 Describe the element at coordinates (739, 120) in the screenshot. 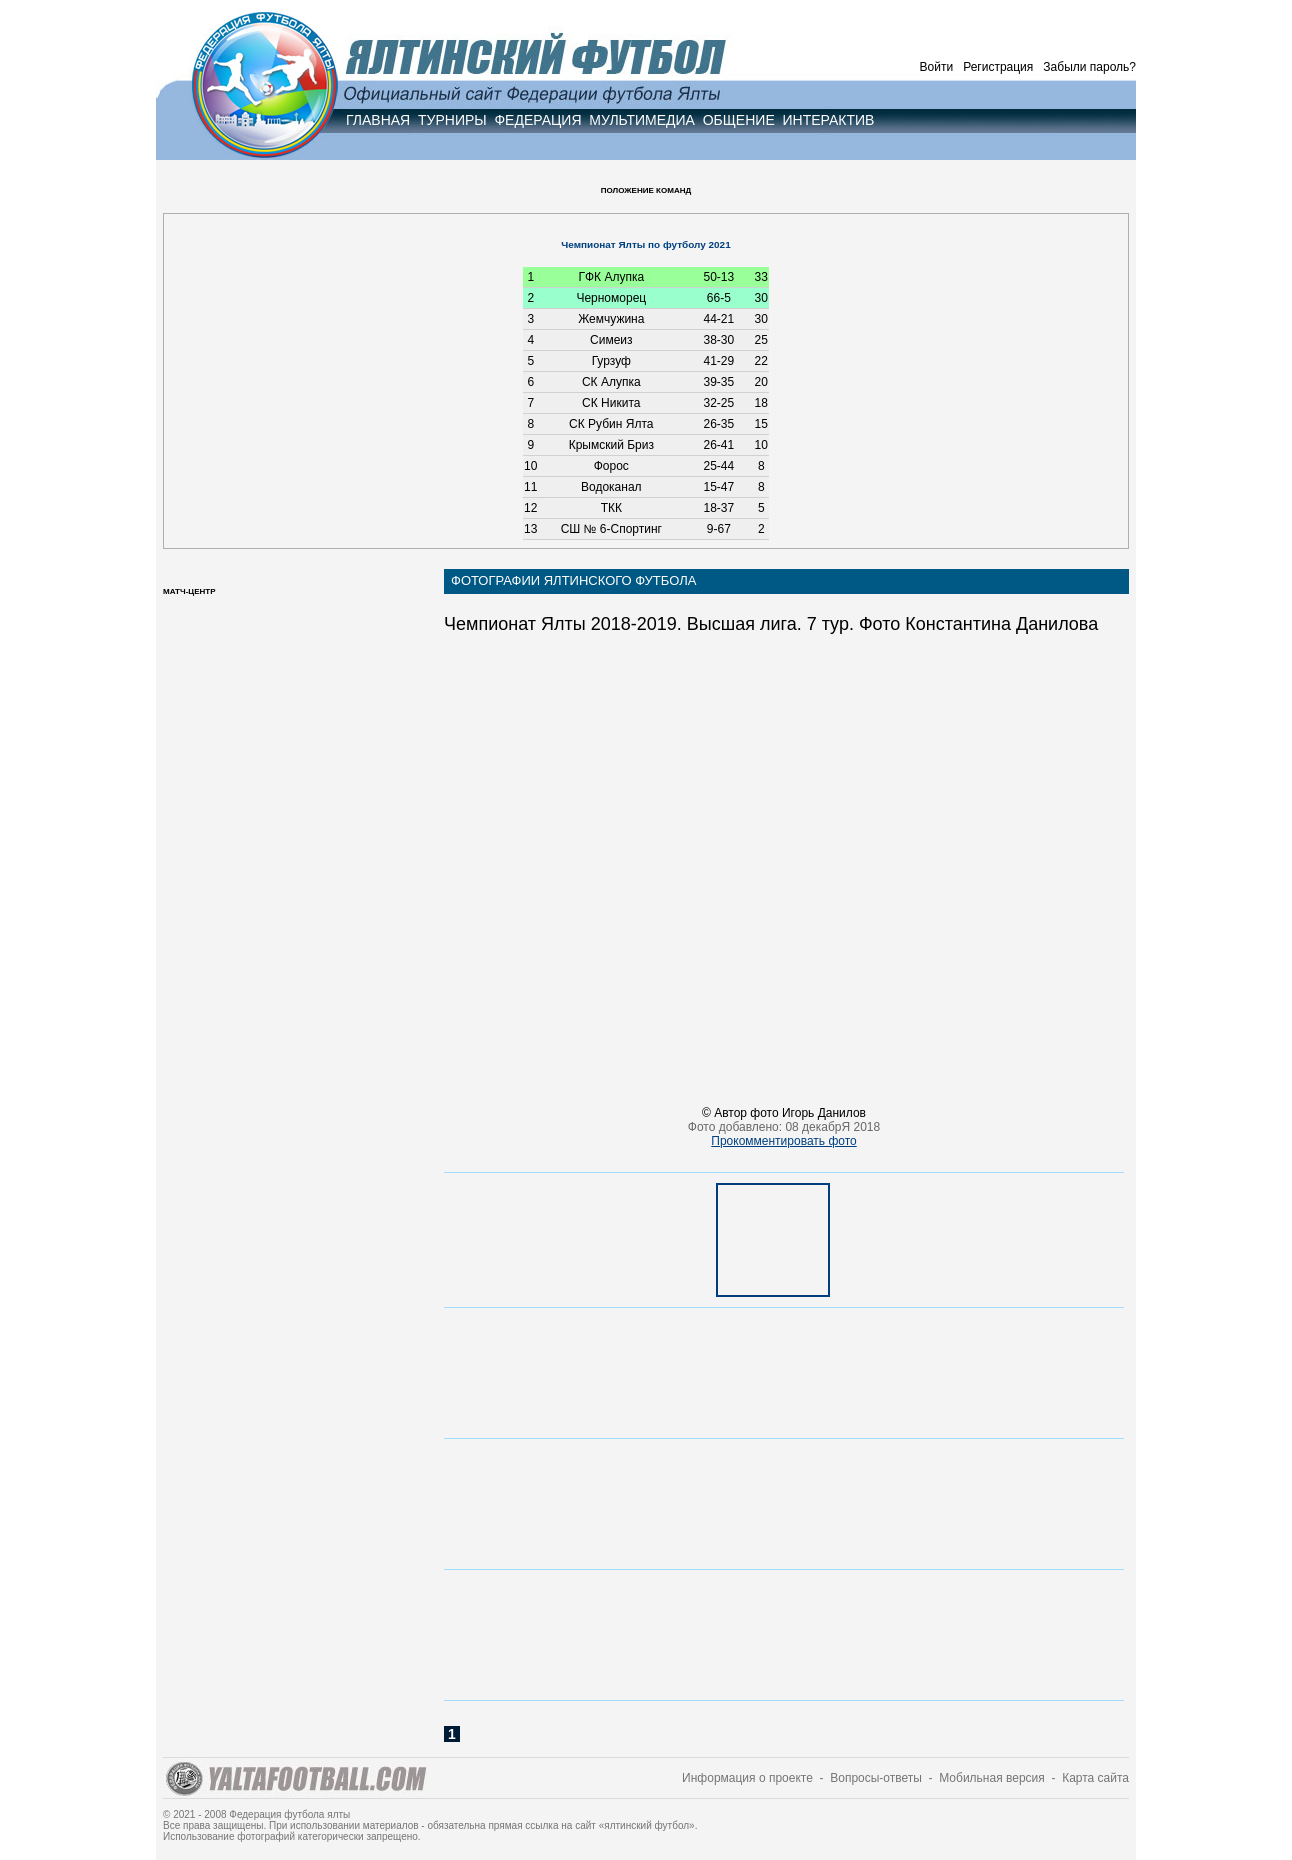

I see `ОБЩЕНИЕ` at that location.